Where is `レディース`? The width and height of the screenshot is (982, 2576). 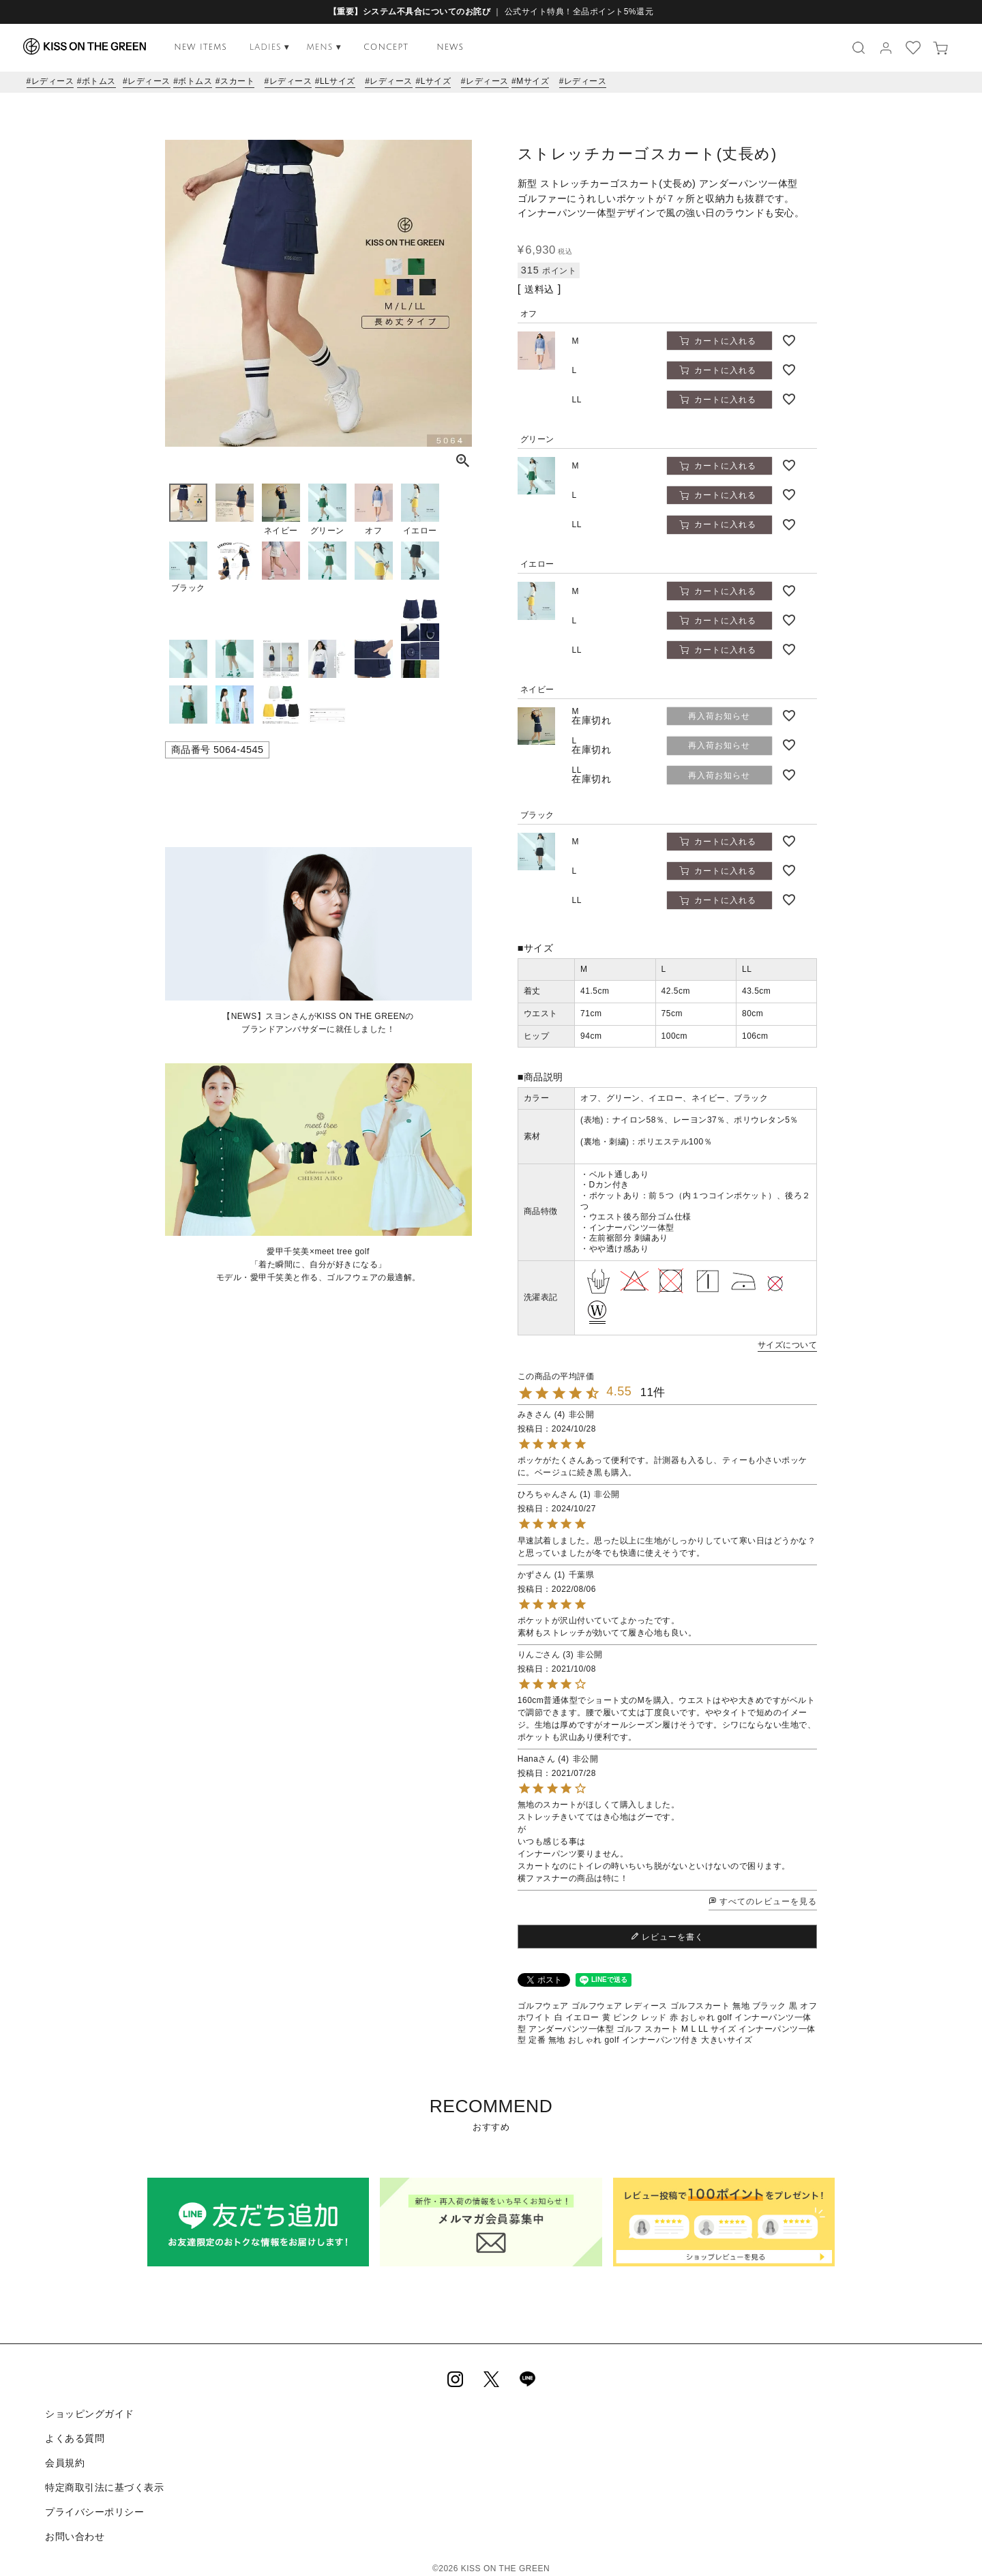
レディース is located at coordinates (52, 81).